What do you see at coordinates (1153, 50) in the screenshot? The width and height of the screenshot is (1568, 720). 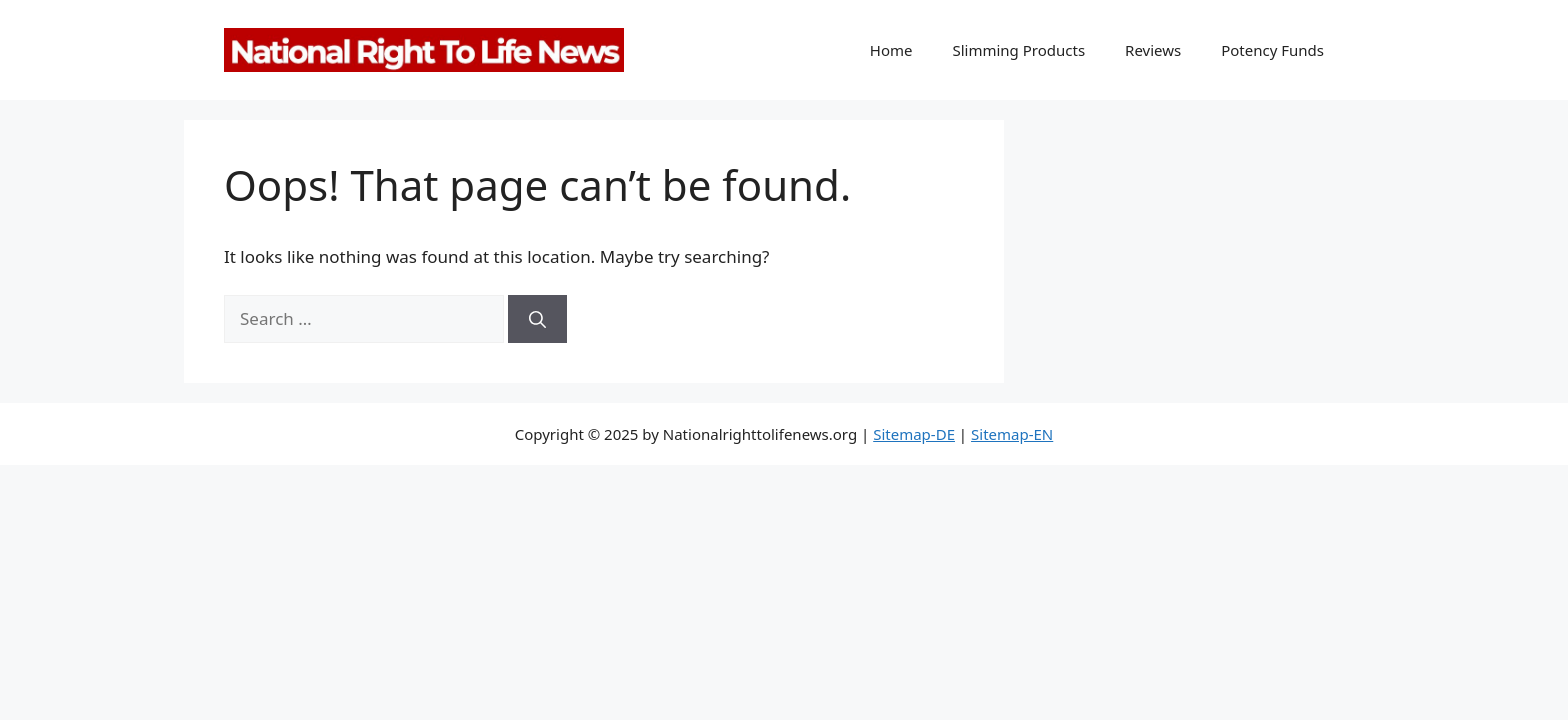 I see `Reviews` at bounding box center [1153, 50].